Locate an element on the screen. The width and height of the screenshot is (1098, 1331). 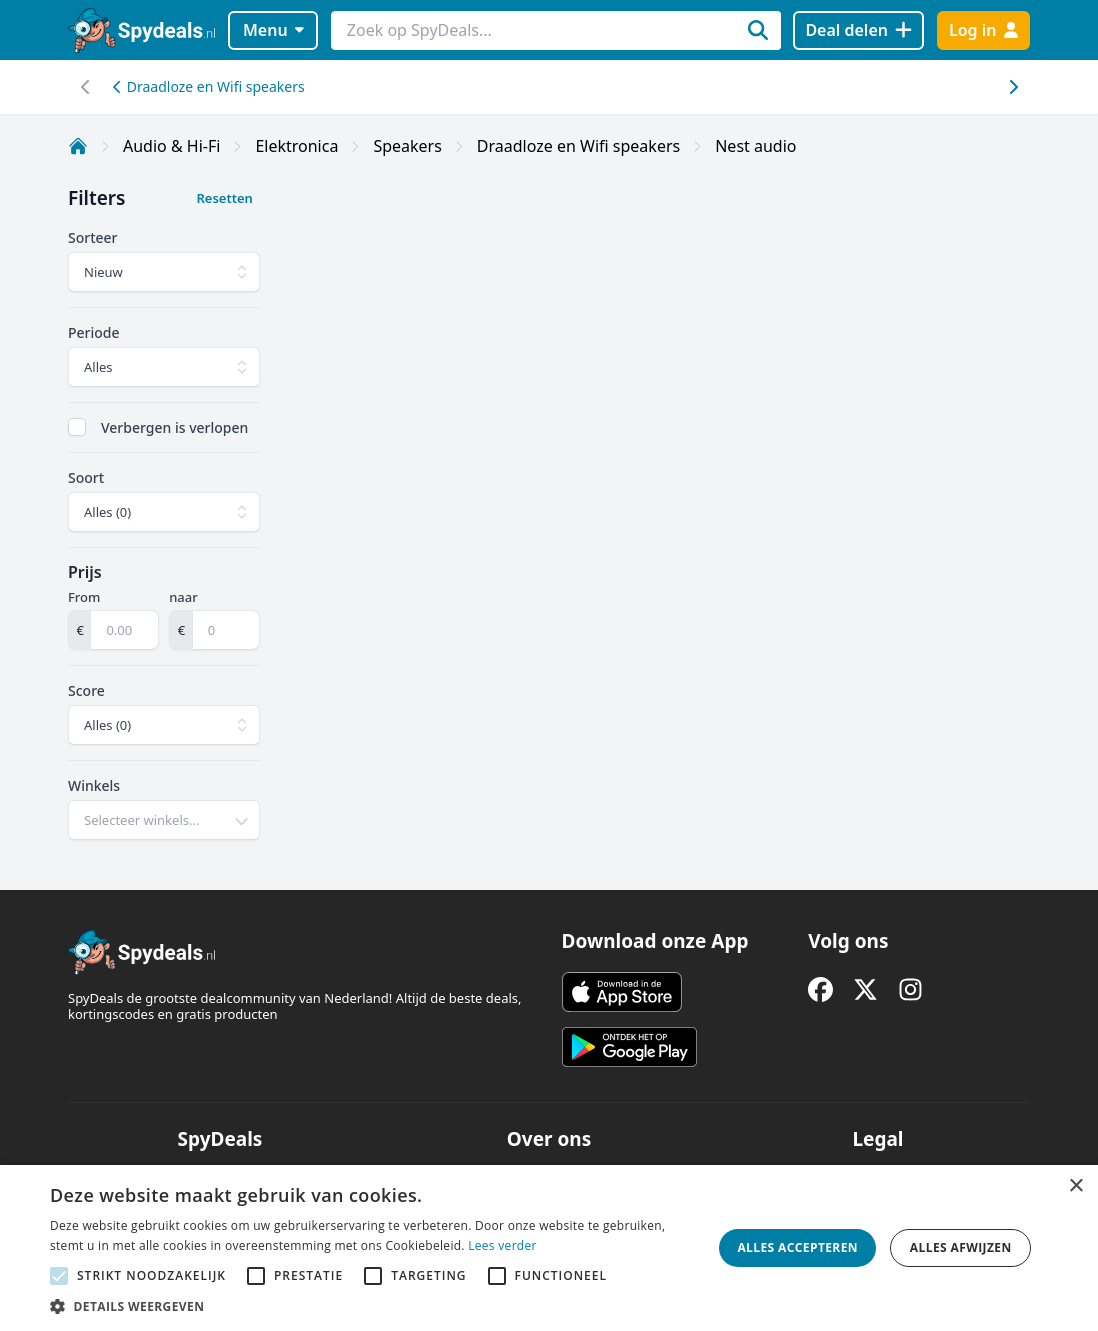
[checkbox] is located at coordinates (77, 427).